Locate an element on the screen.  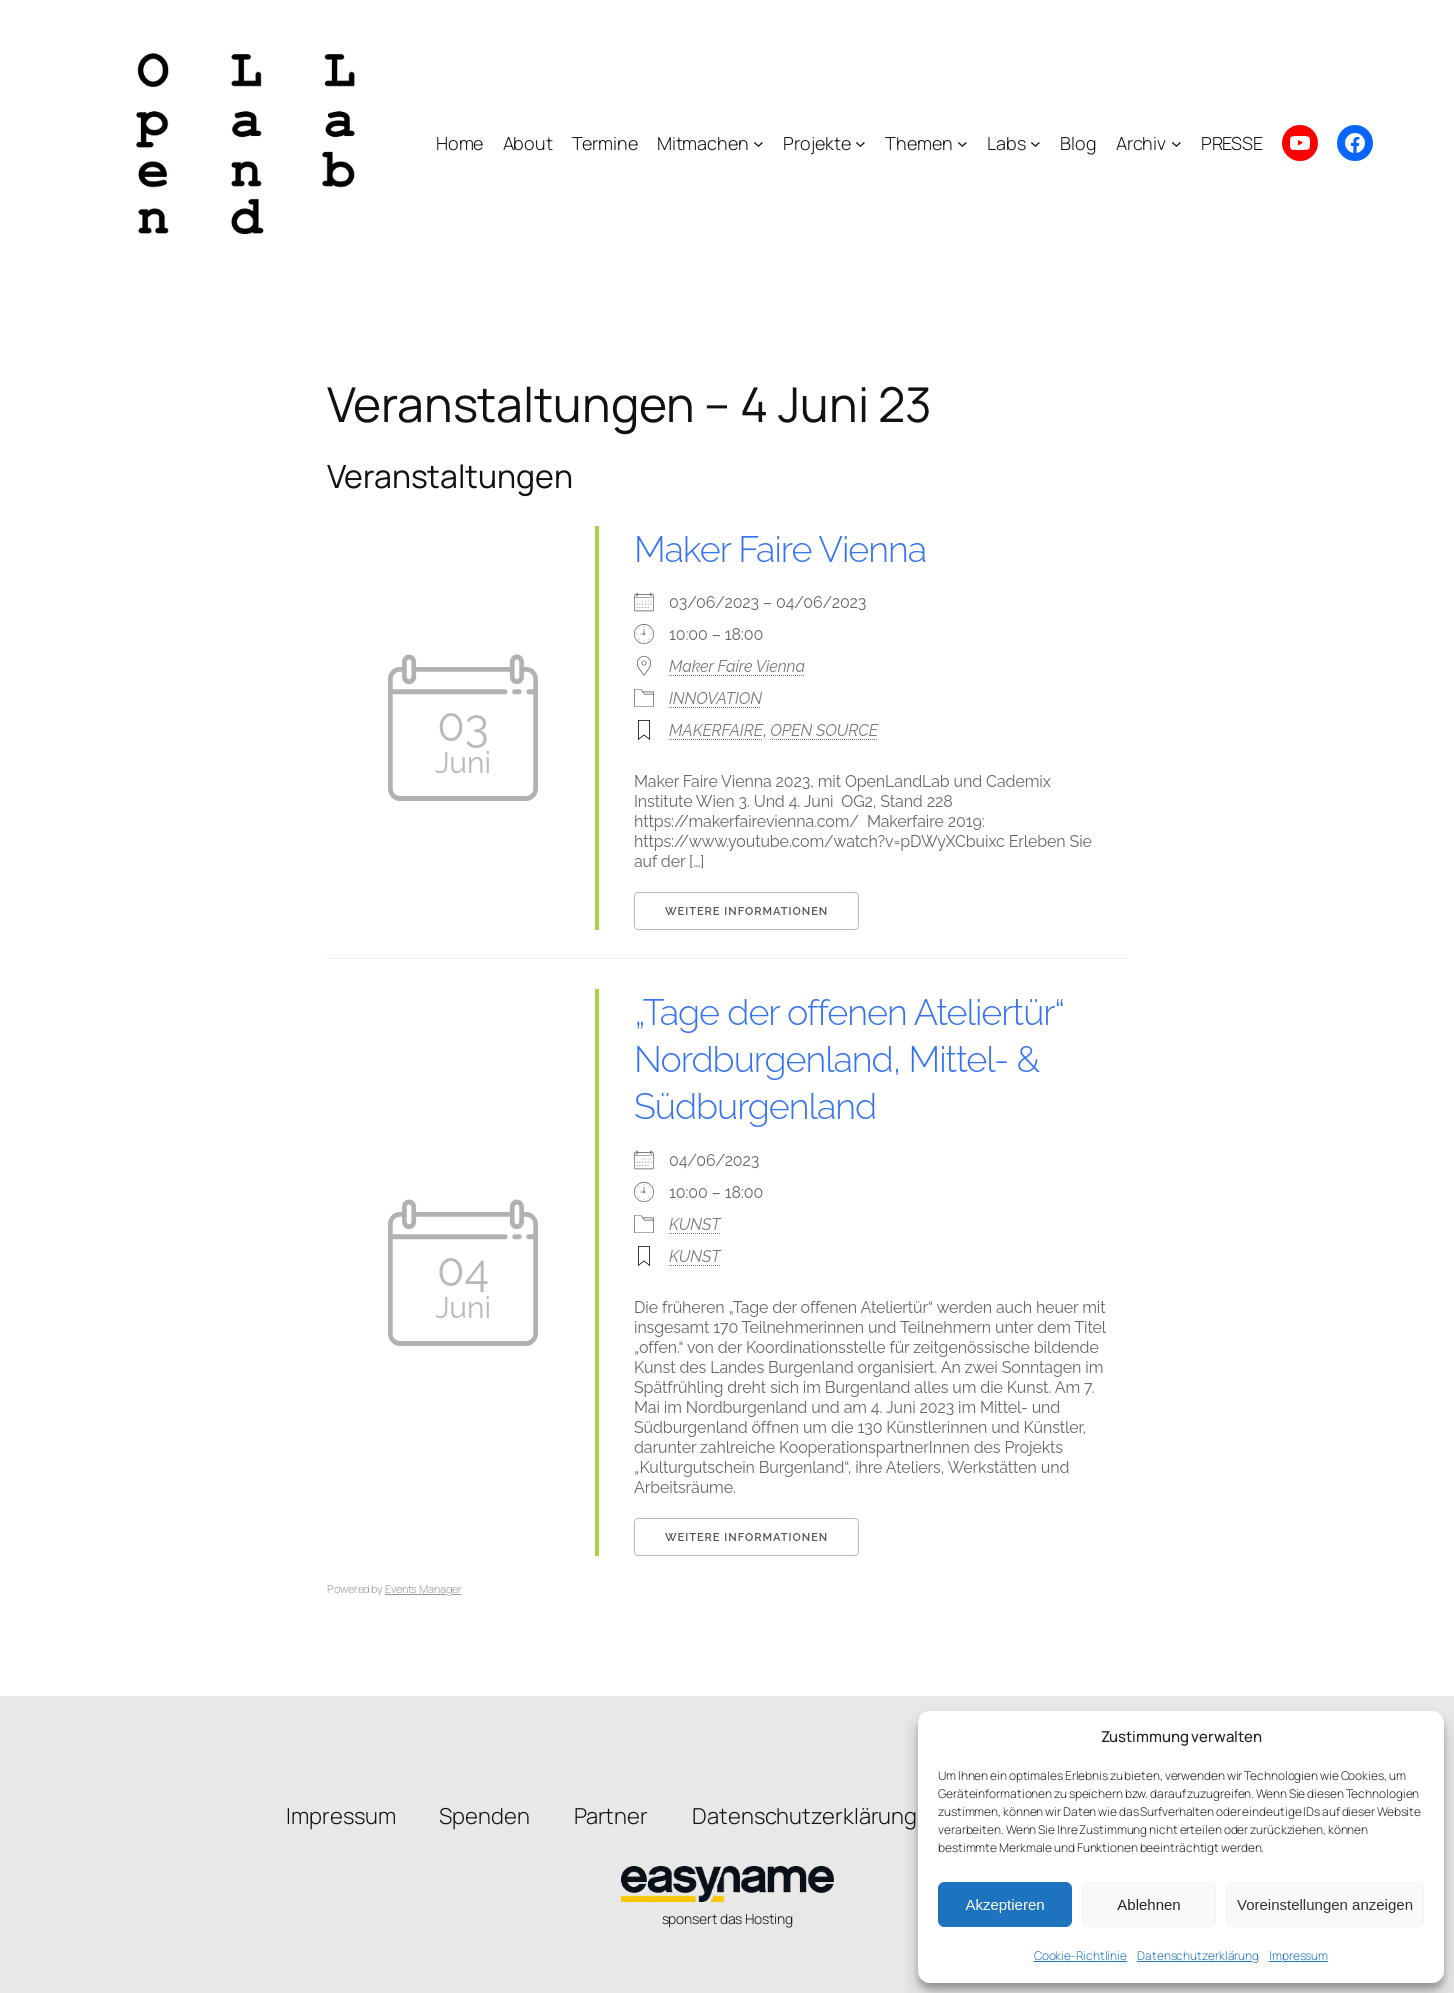
Voreinstellungen anzeigen is located at coordinates (1325, 1904).